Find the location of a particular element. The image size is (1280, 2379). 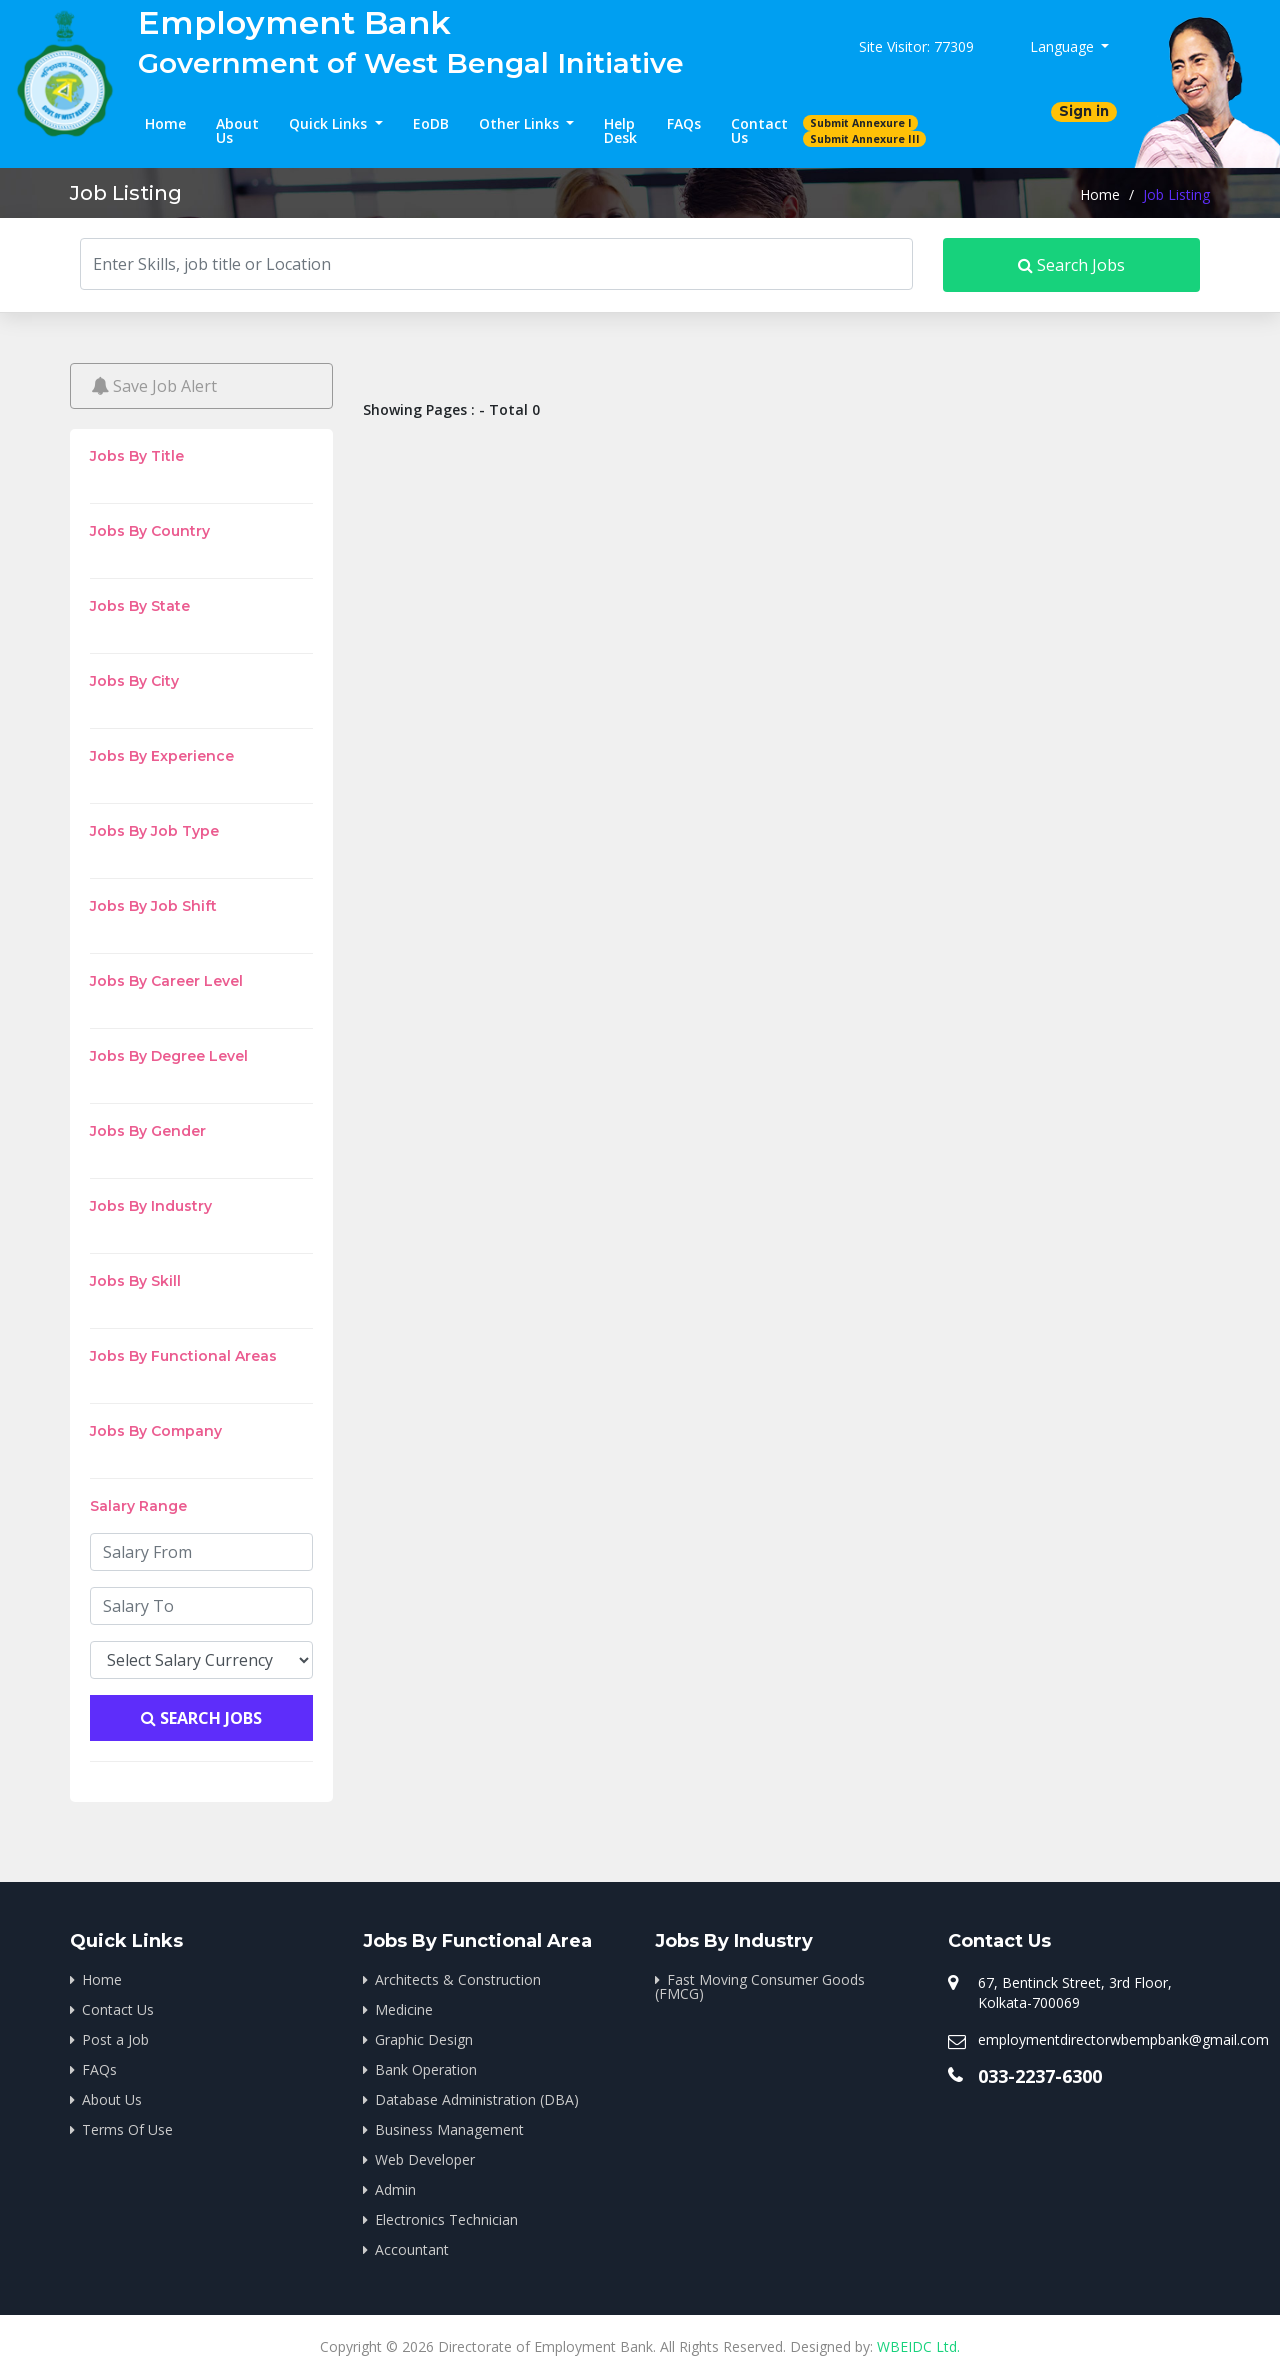

FAQs is located at coordinates (684, 123).